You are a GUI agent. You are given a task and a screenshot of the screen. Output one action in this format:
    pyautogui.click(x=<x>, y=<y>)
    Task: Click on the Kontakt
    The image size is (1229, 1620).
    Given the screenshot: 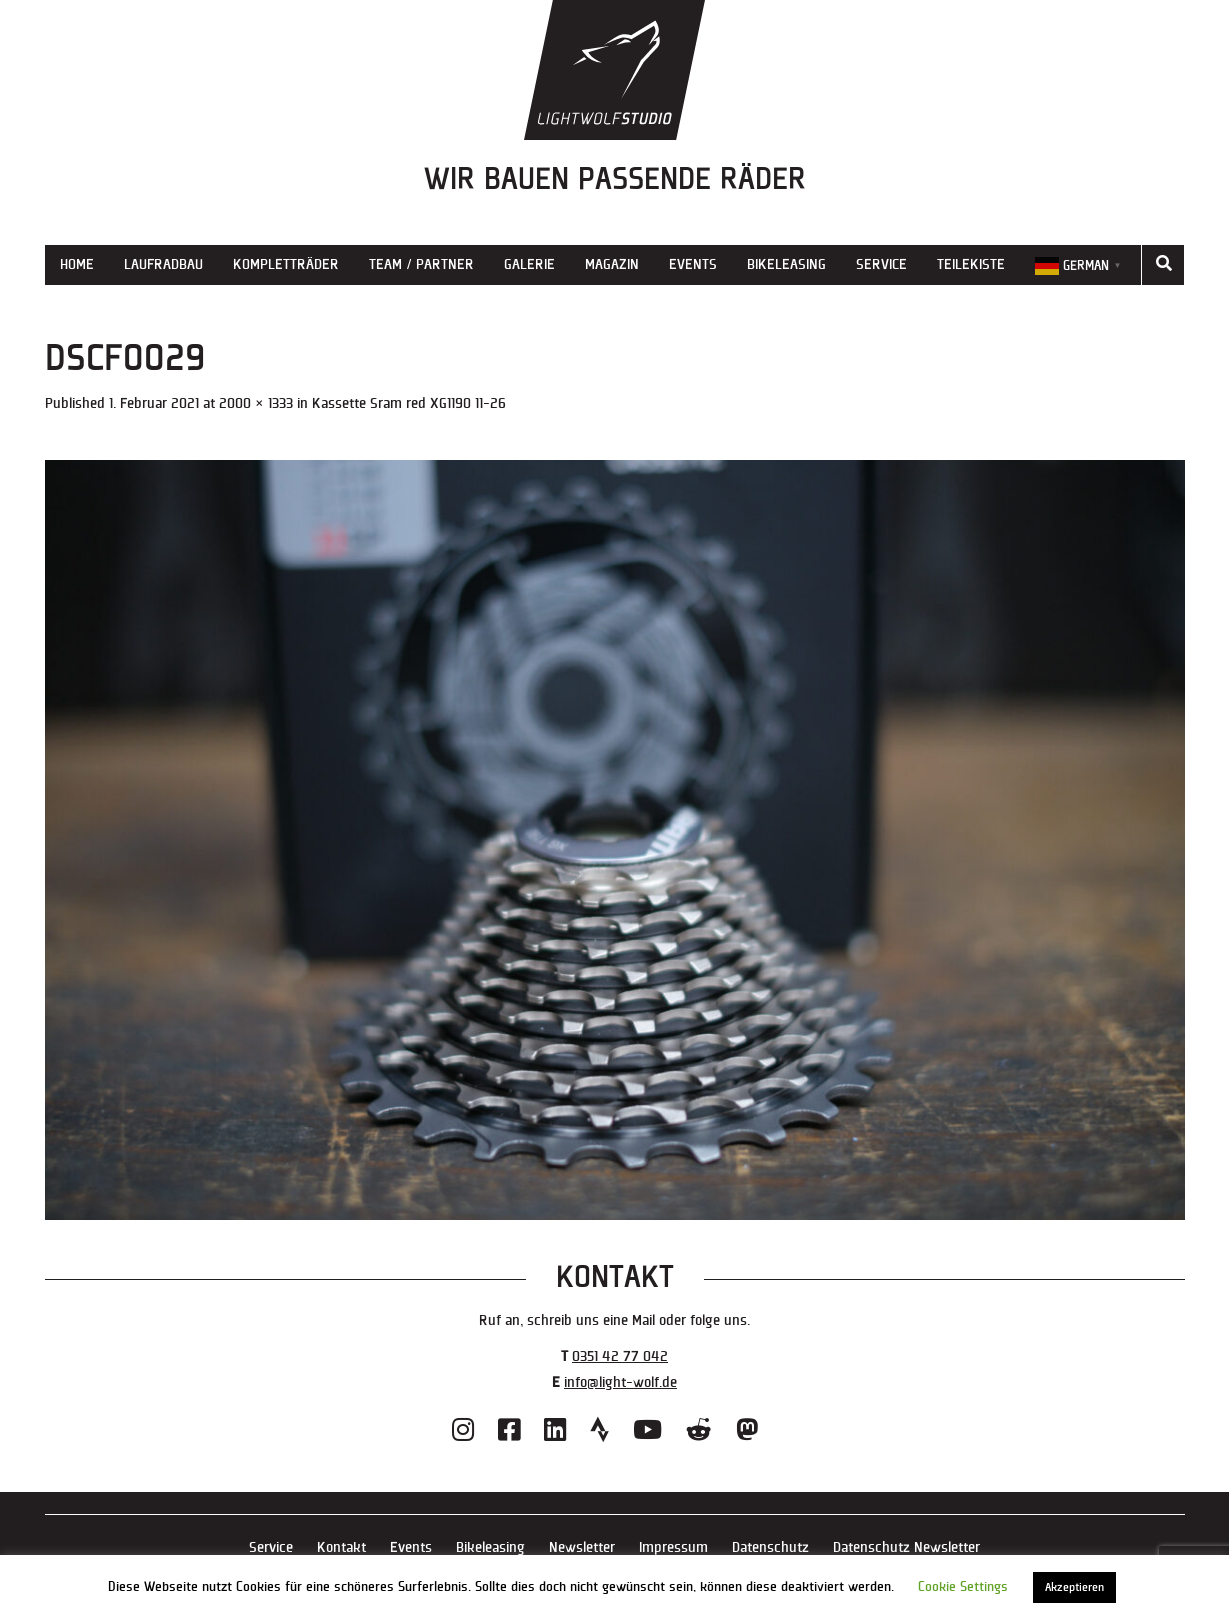 What is the action you would take?
    pyautogui.click(x=341, y=1547)
    